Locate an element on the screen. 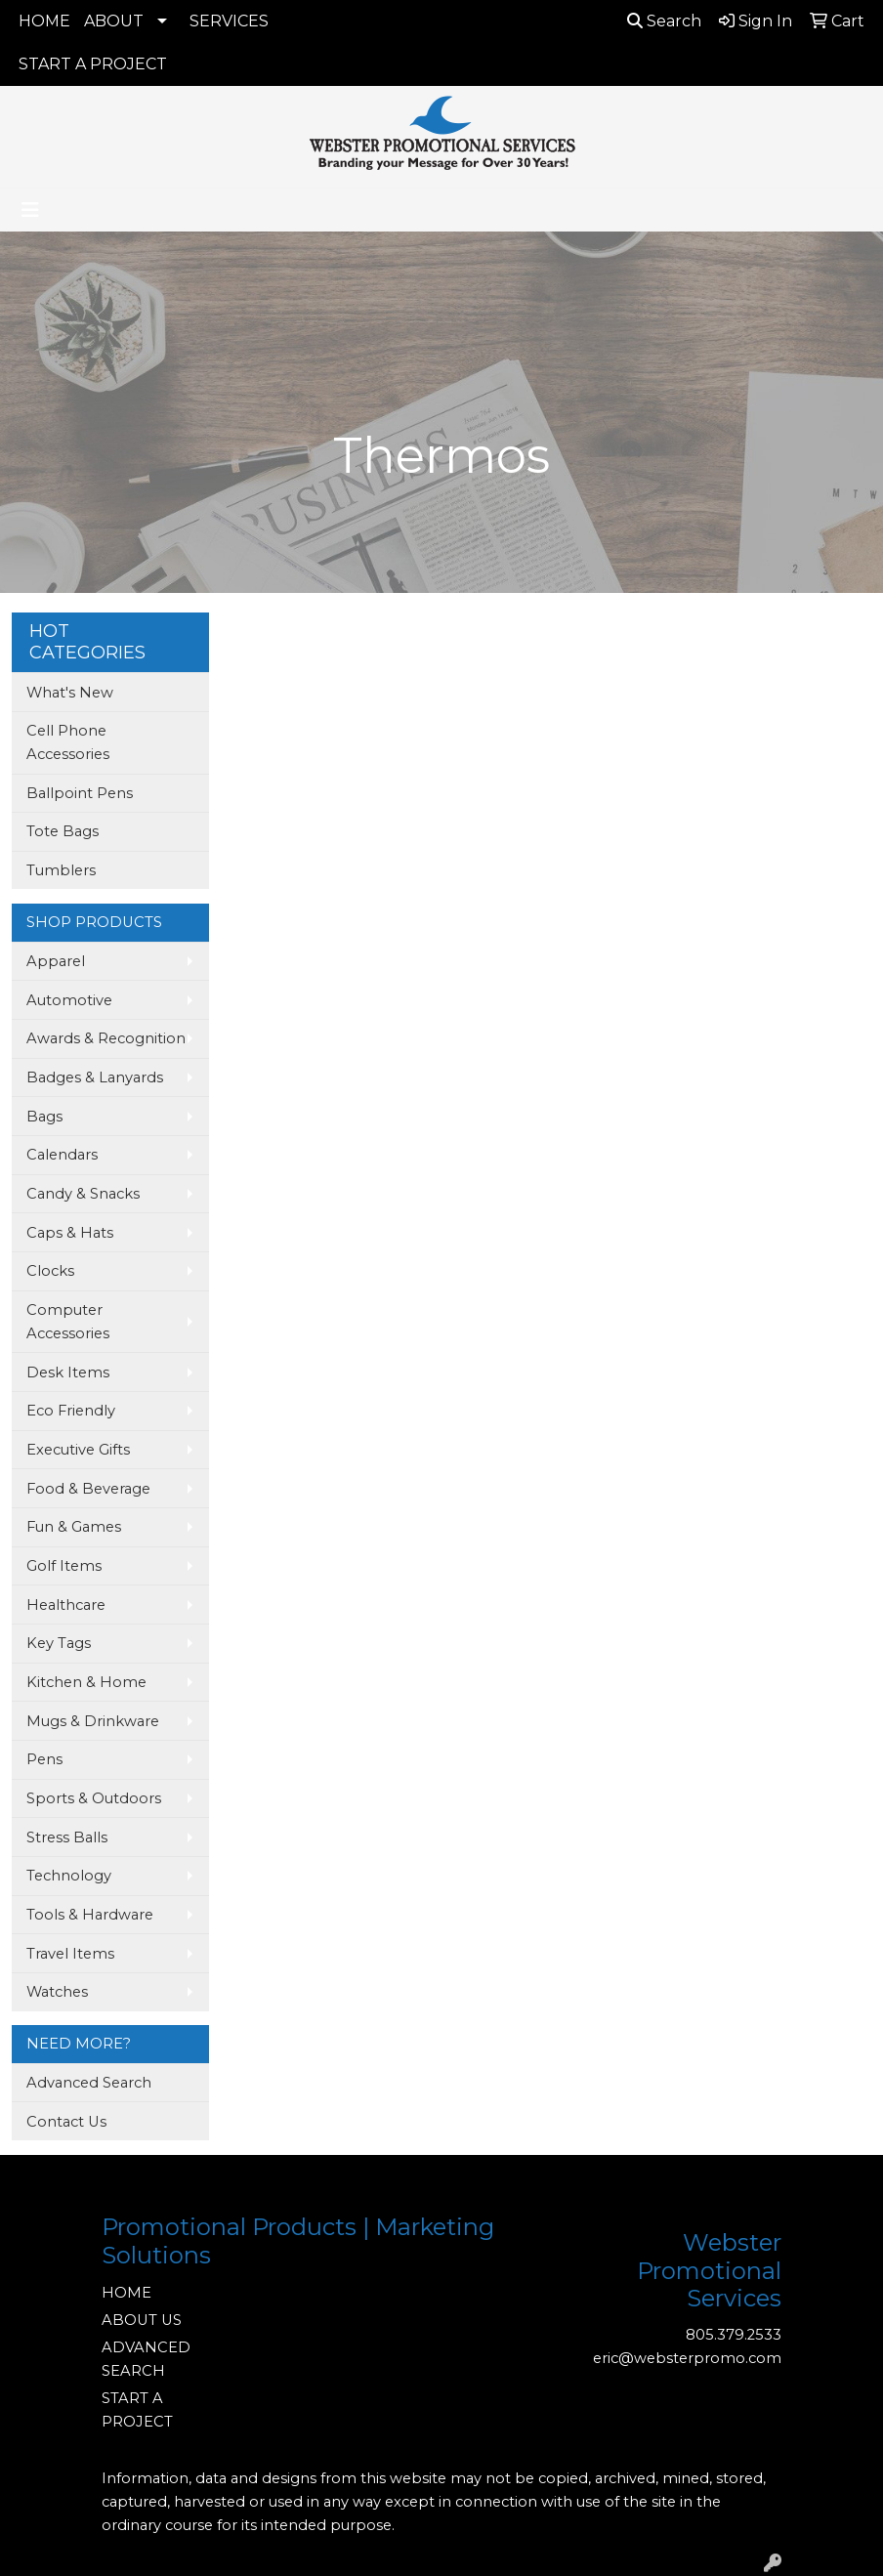 The width and height of the screenshot is (883, 2576). Tote Bags is located at coordinates (62, 831).